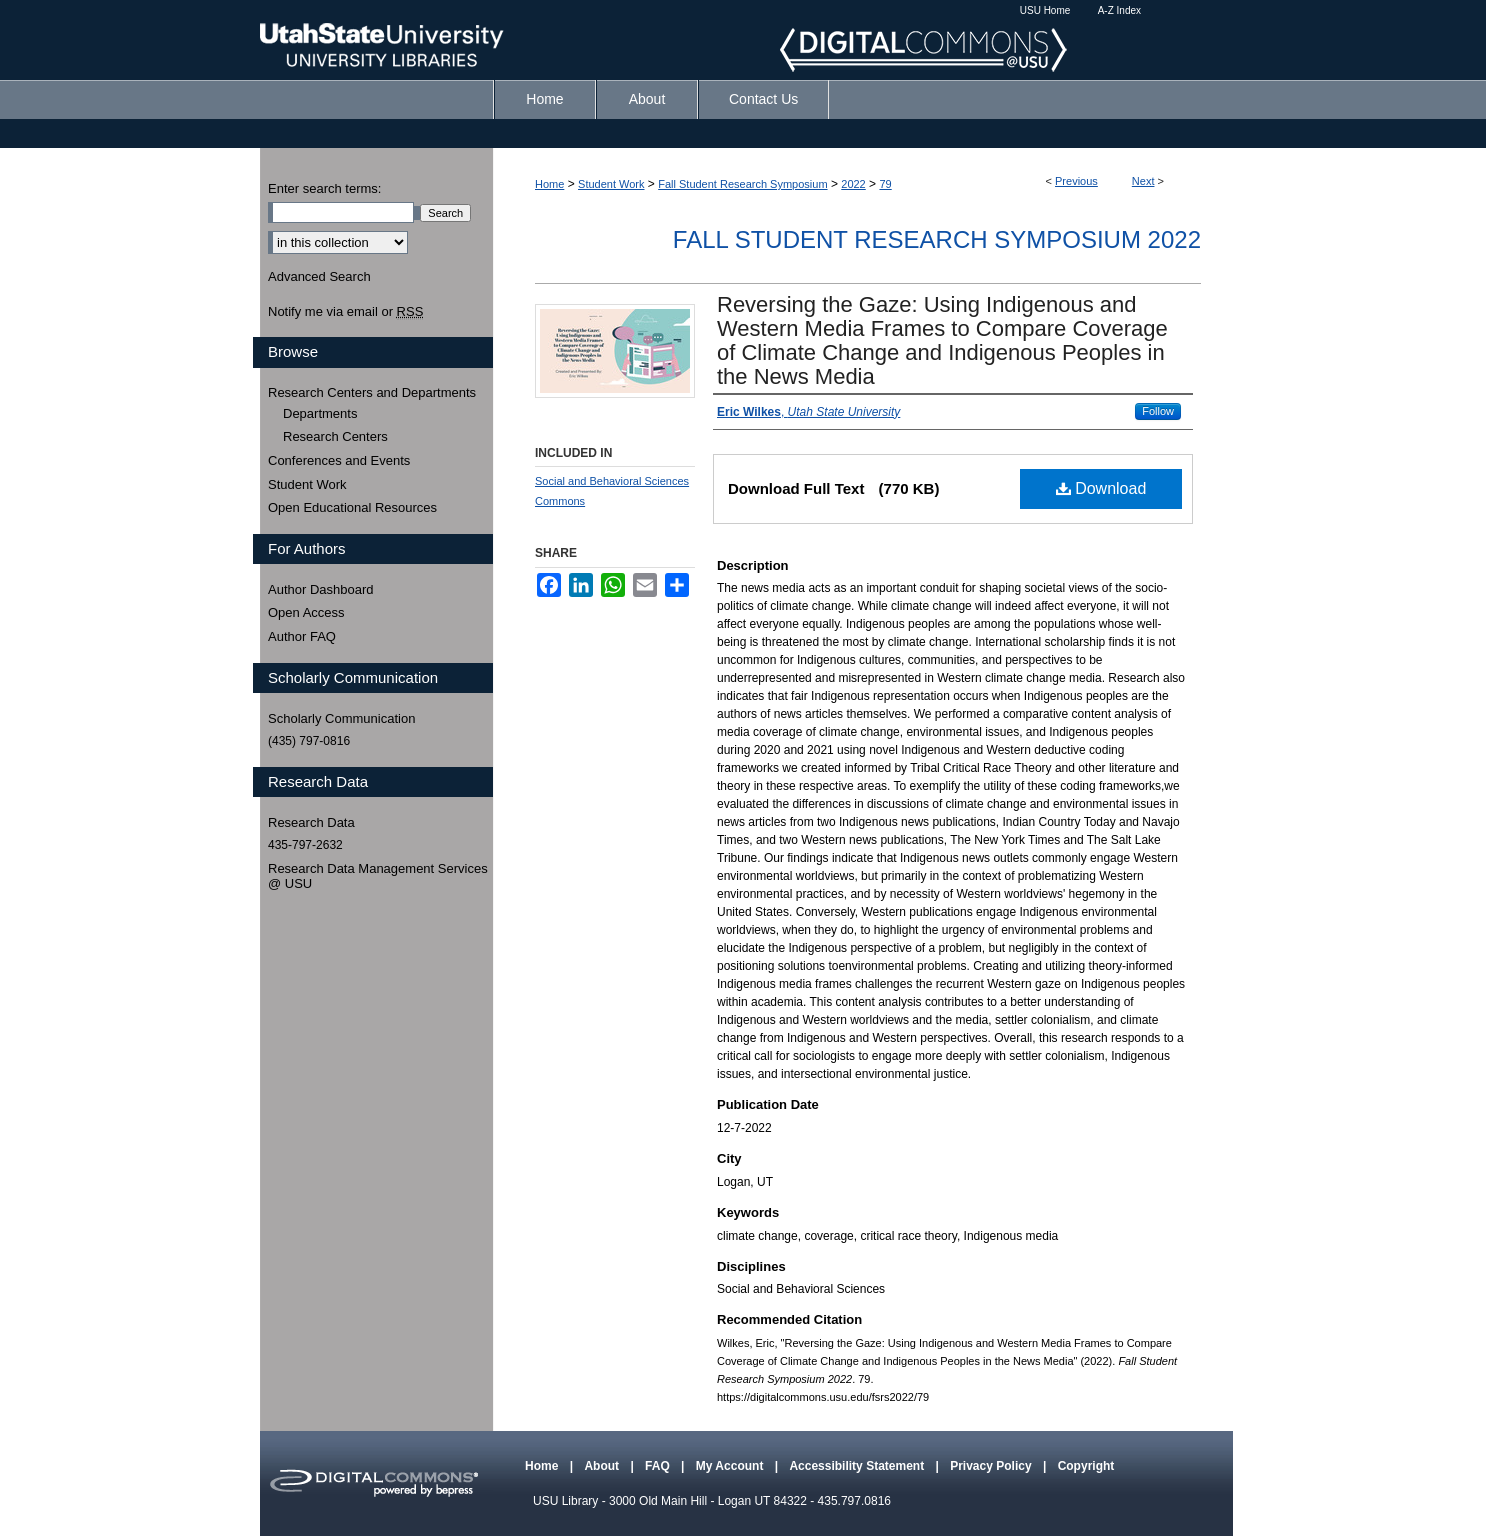  I want to click on FAQ, so click(659, 1466).